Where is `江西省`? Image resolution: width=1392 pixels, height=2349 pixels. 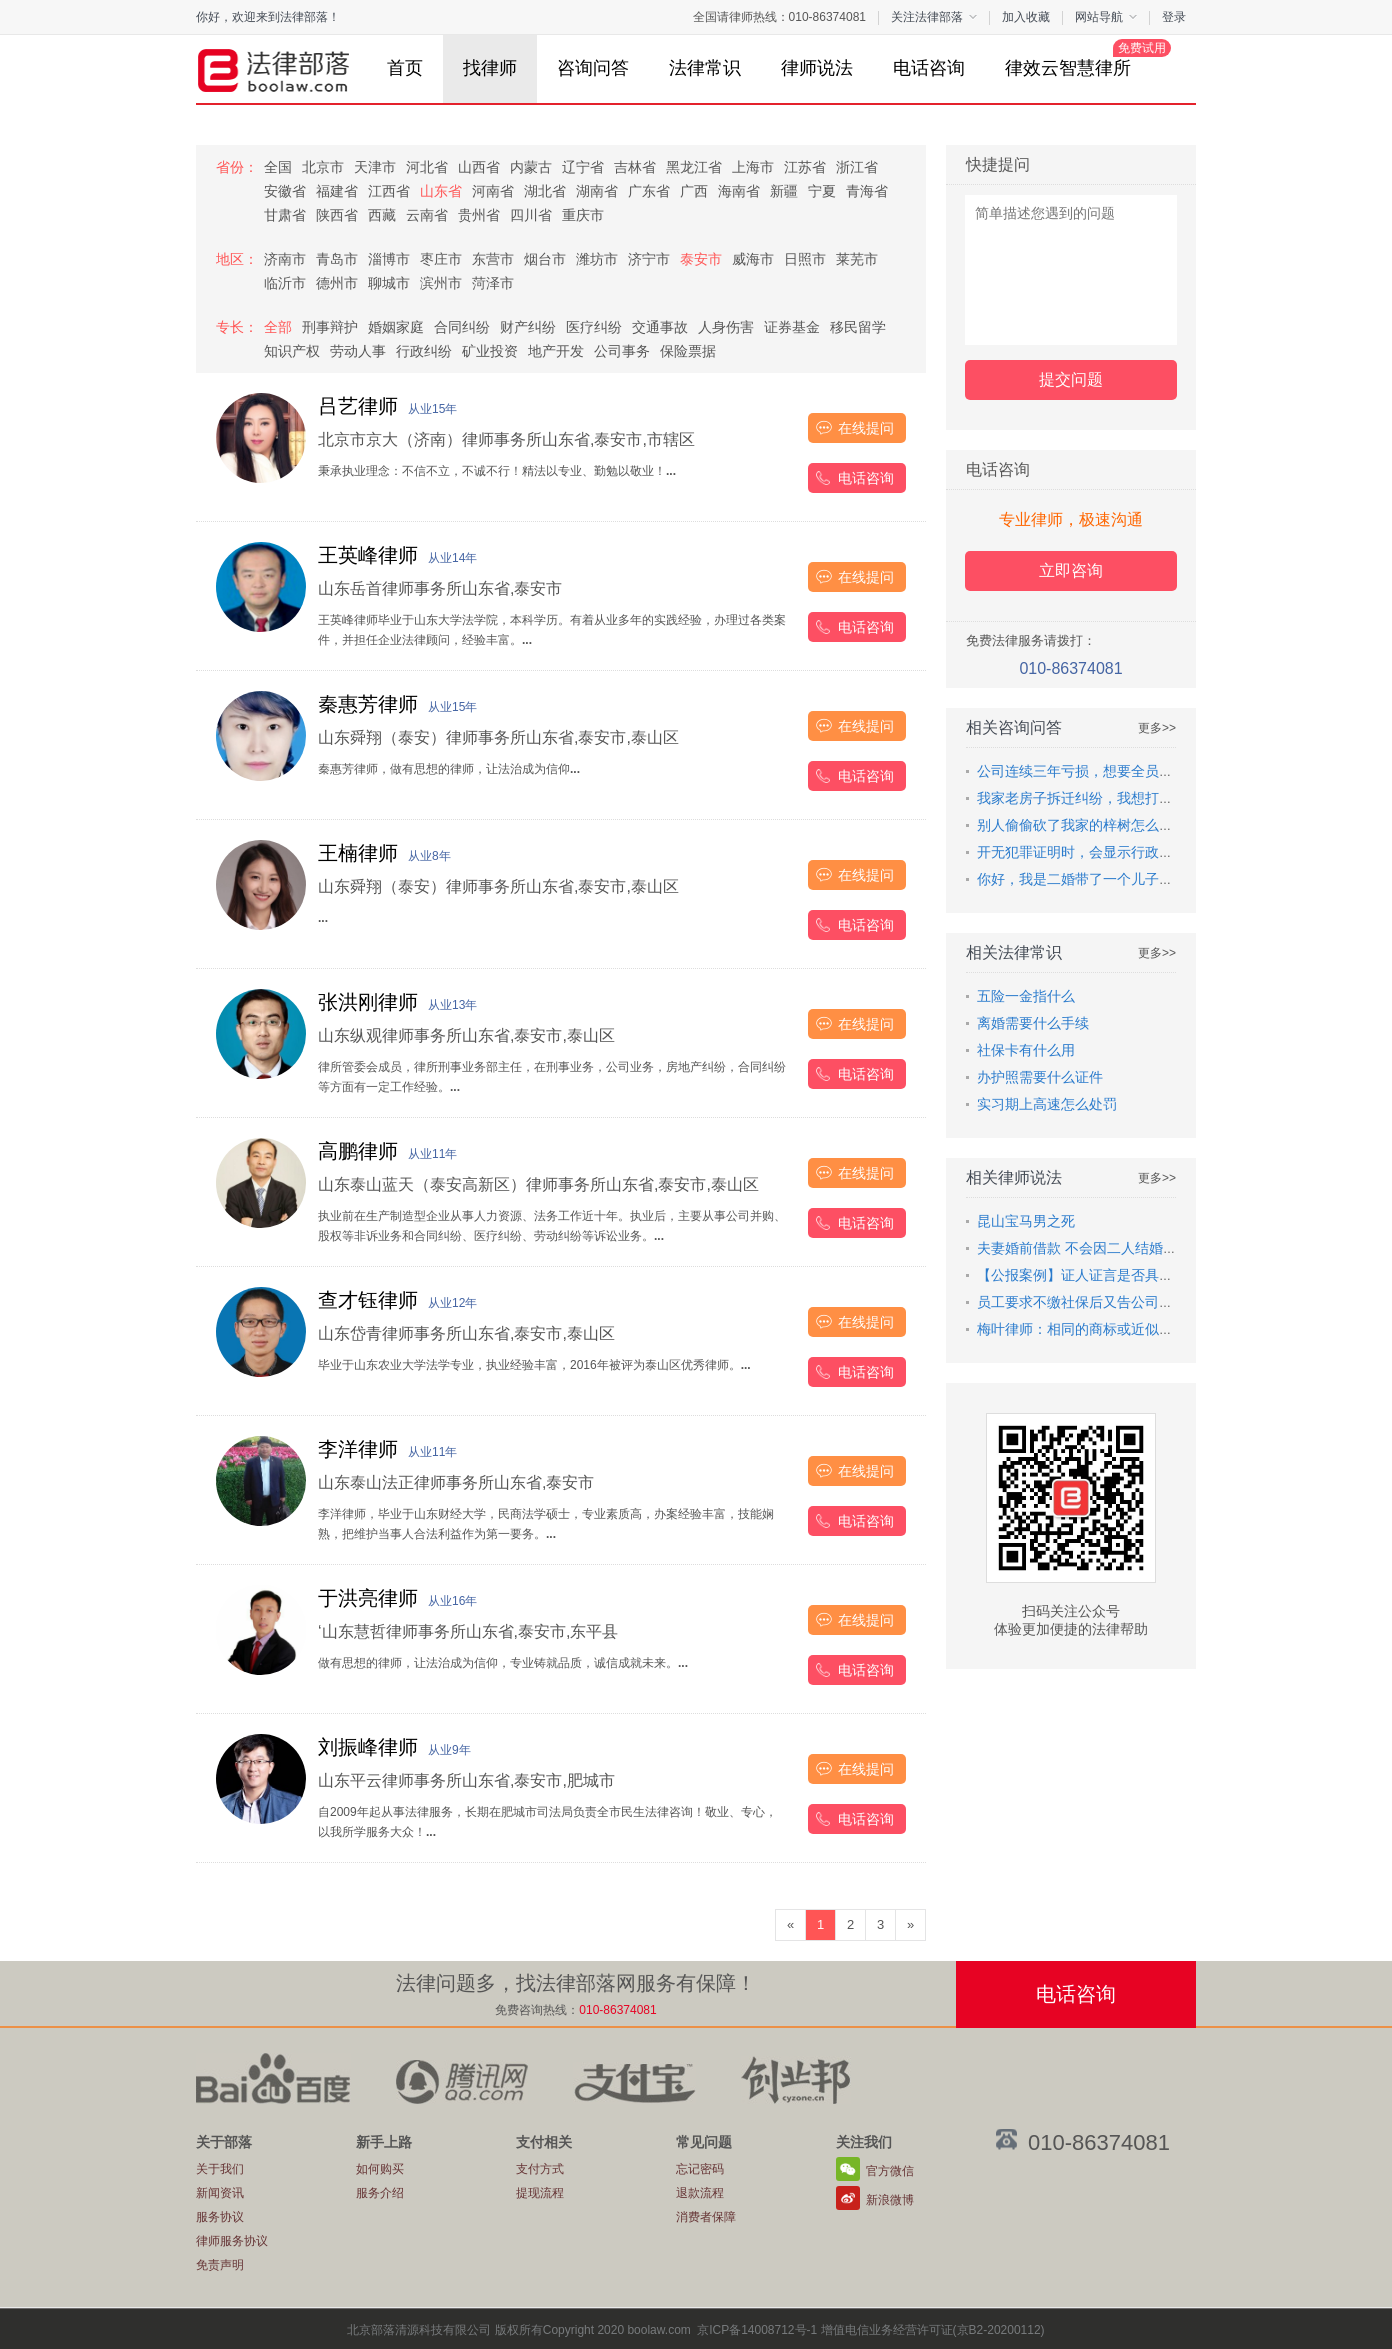
江西省 is located at coordinates (389, 191).